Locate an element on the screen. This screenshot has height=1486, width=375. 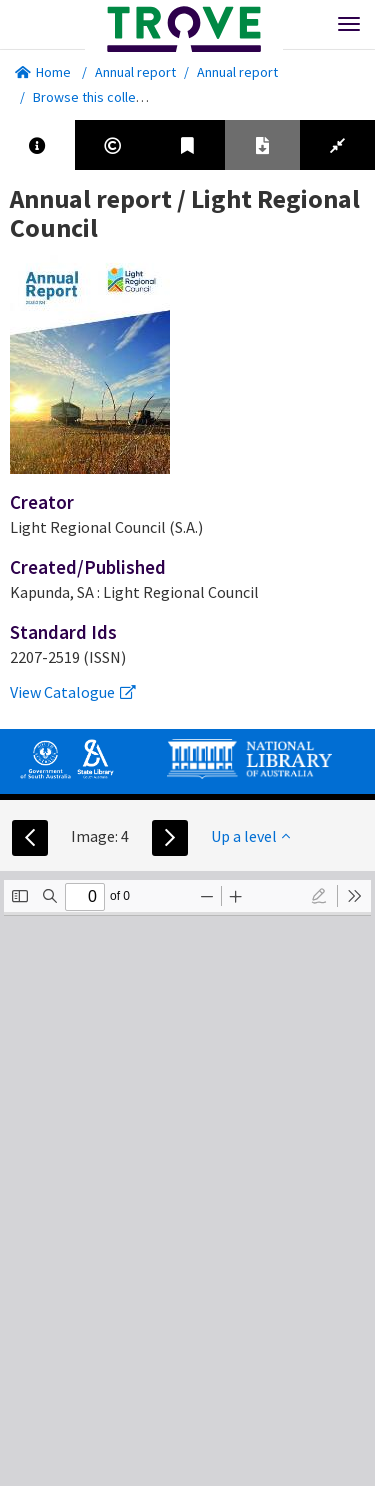
View Catalogue is located at coordinates (73, 692).